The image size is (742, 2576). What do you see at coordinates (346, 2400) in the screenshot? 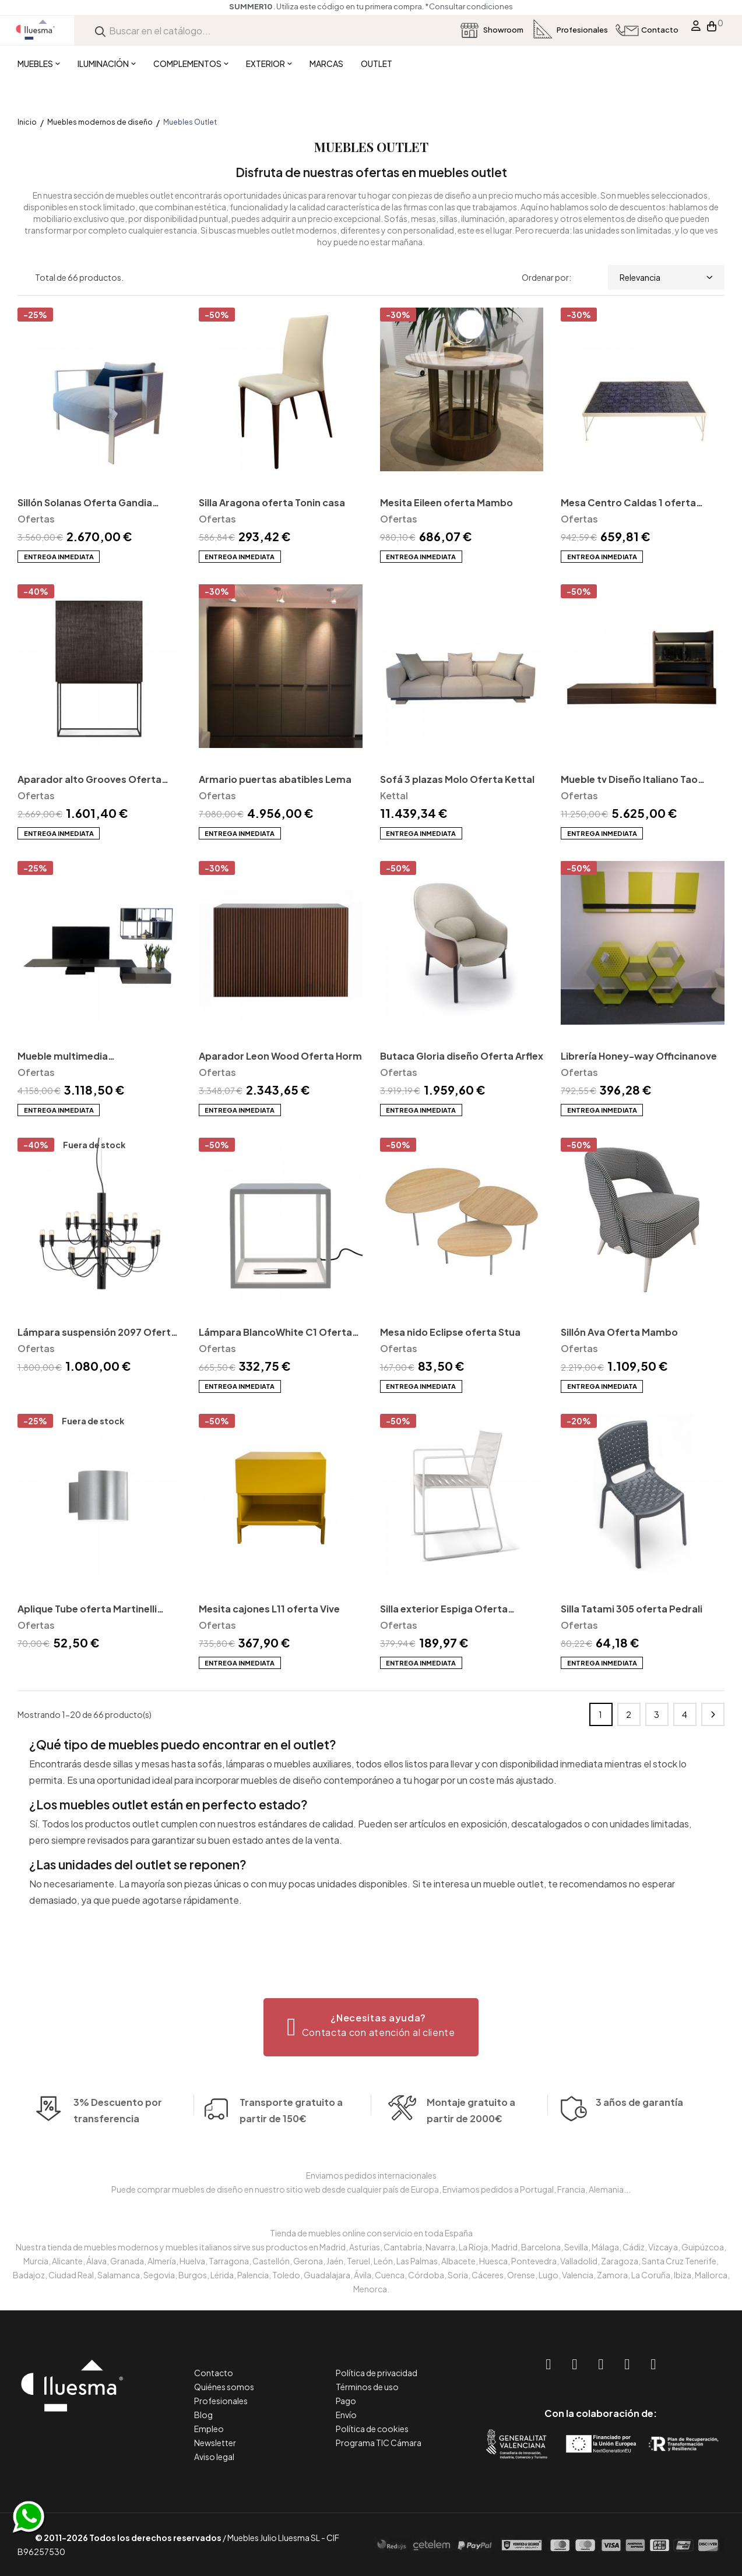
I see `Pago` at bounding box center [346, 2400].